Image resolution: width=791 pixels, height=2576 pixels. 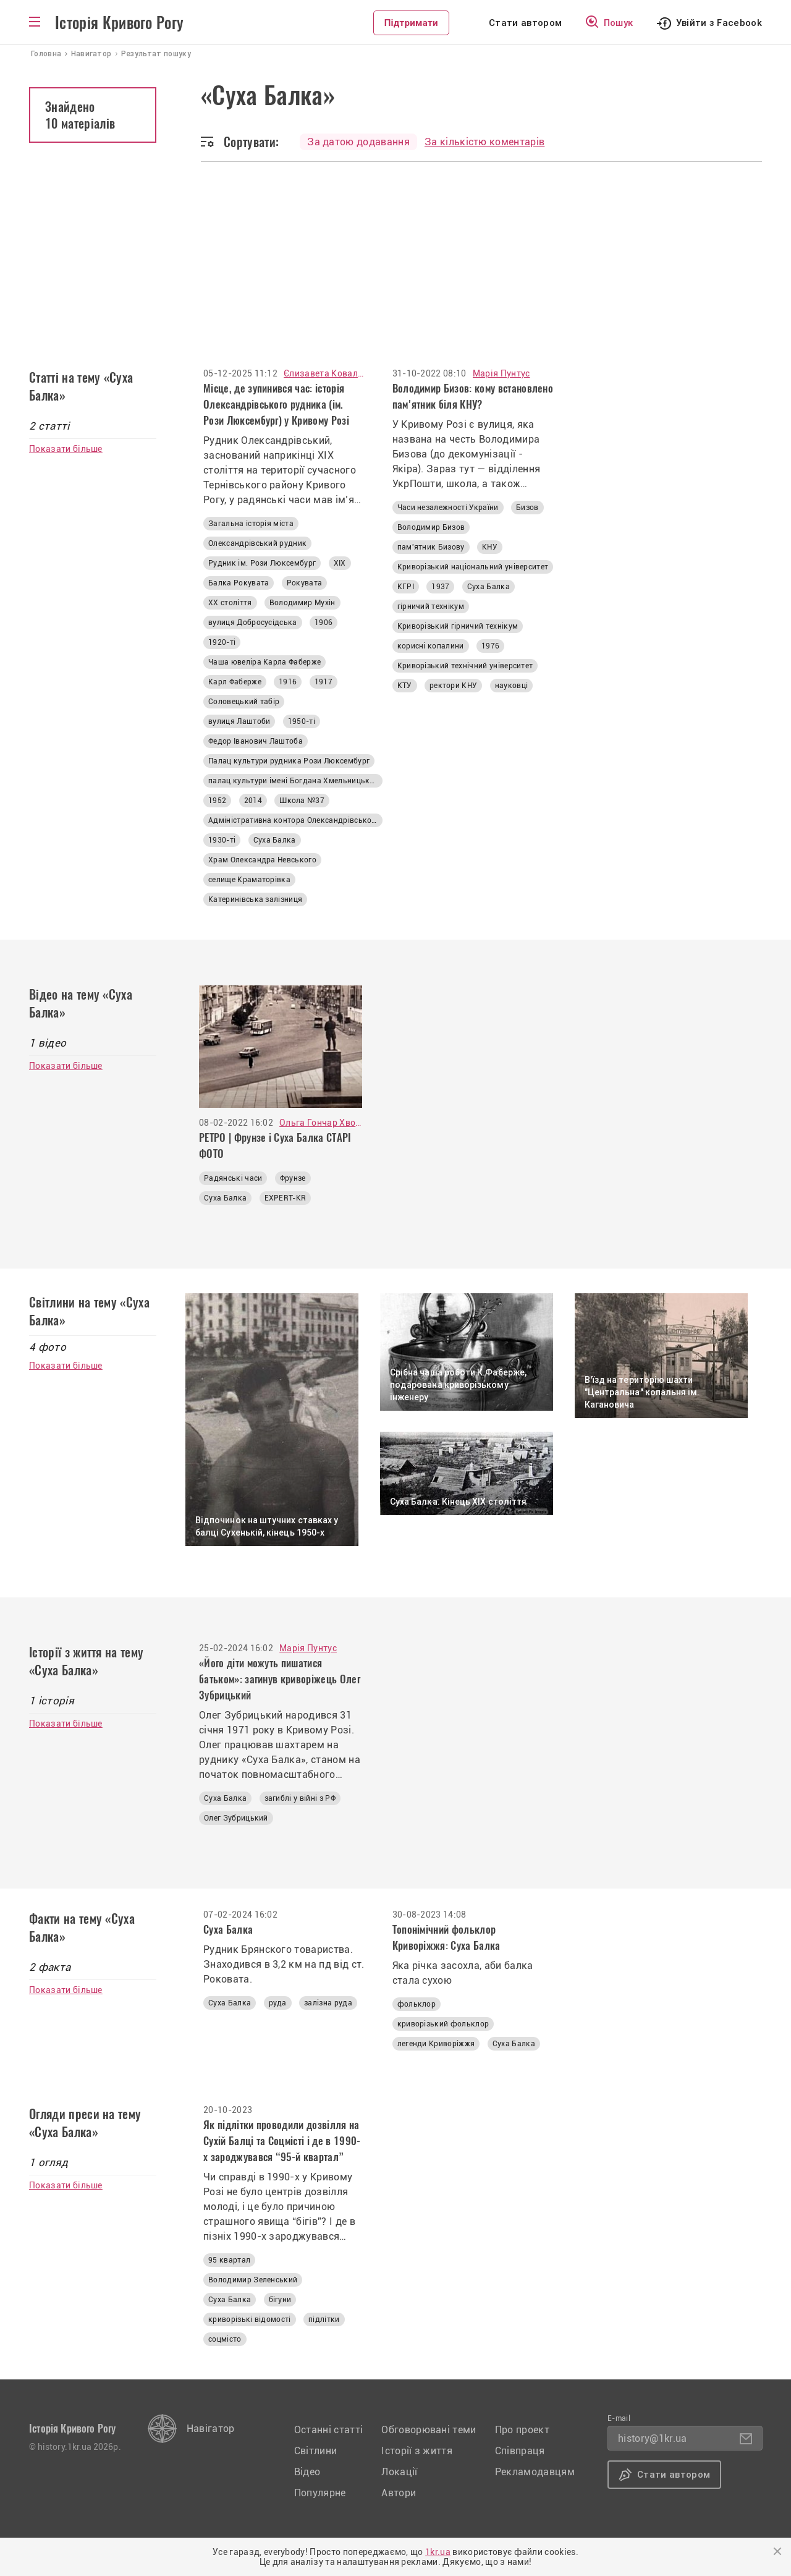 I want to click on вулиця Лаштоби, so click(x=239, y=721).